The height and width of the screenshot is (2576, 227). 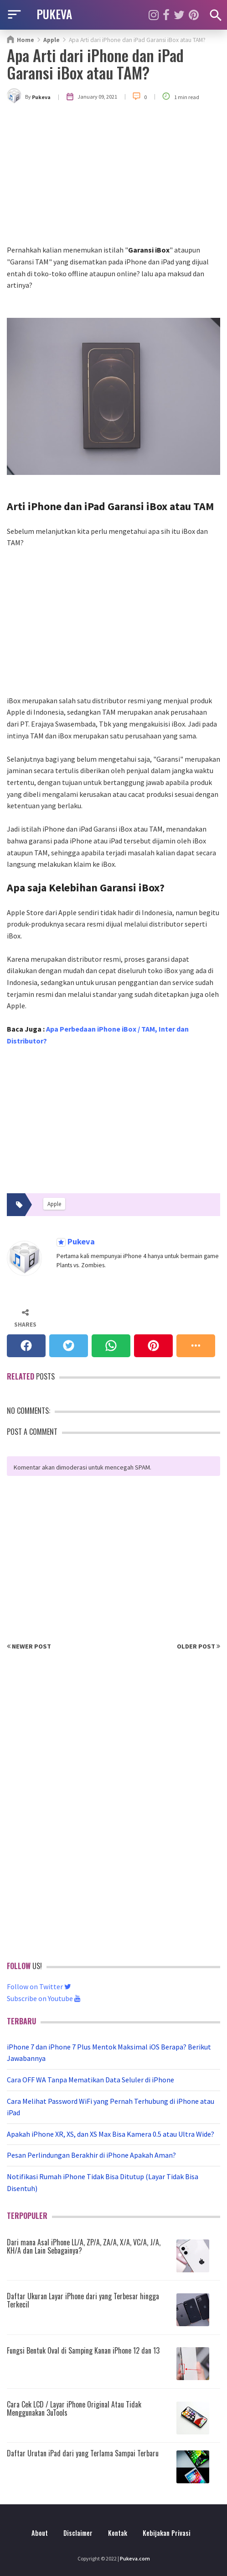 What do you see at coordinates (117, 2533) in the screenshot?
I see `Kontak` at bounding box center [117, 2533].